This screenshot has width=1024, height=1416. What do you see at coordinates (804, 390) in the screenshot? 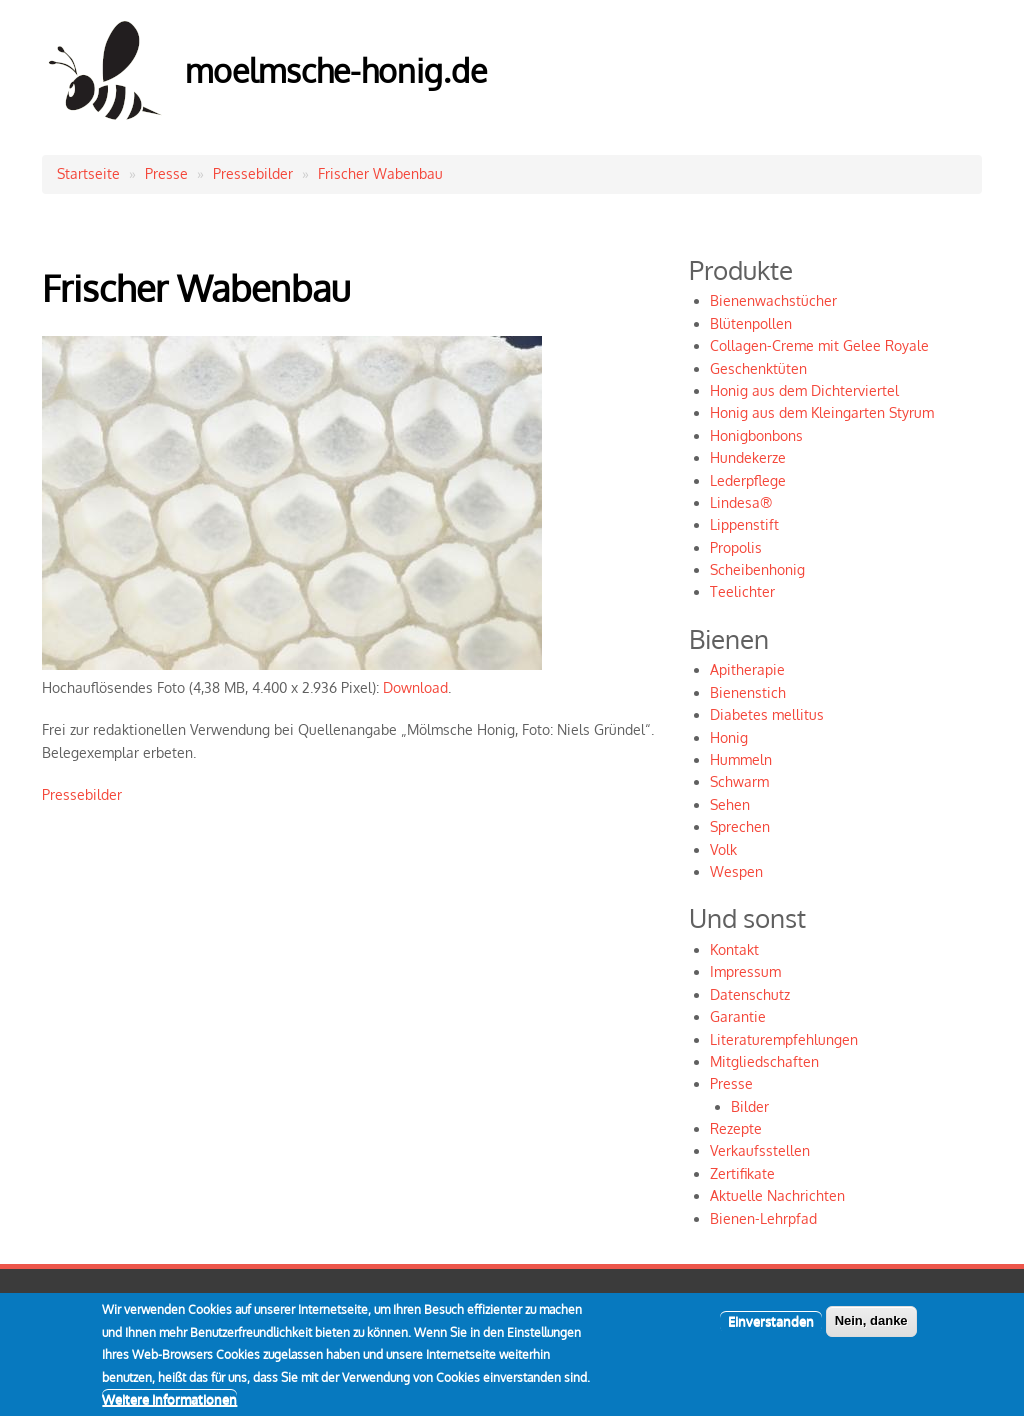
I see `Honig aus dem Dichterviertel` at bounding box center [804, 390].